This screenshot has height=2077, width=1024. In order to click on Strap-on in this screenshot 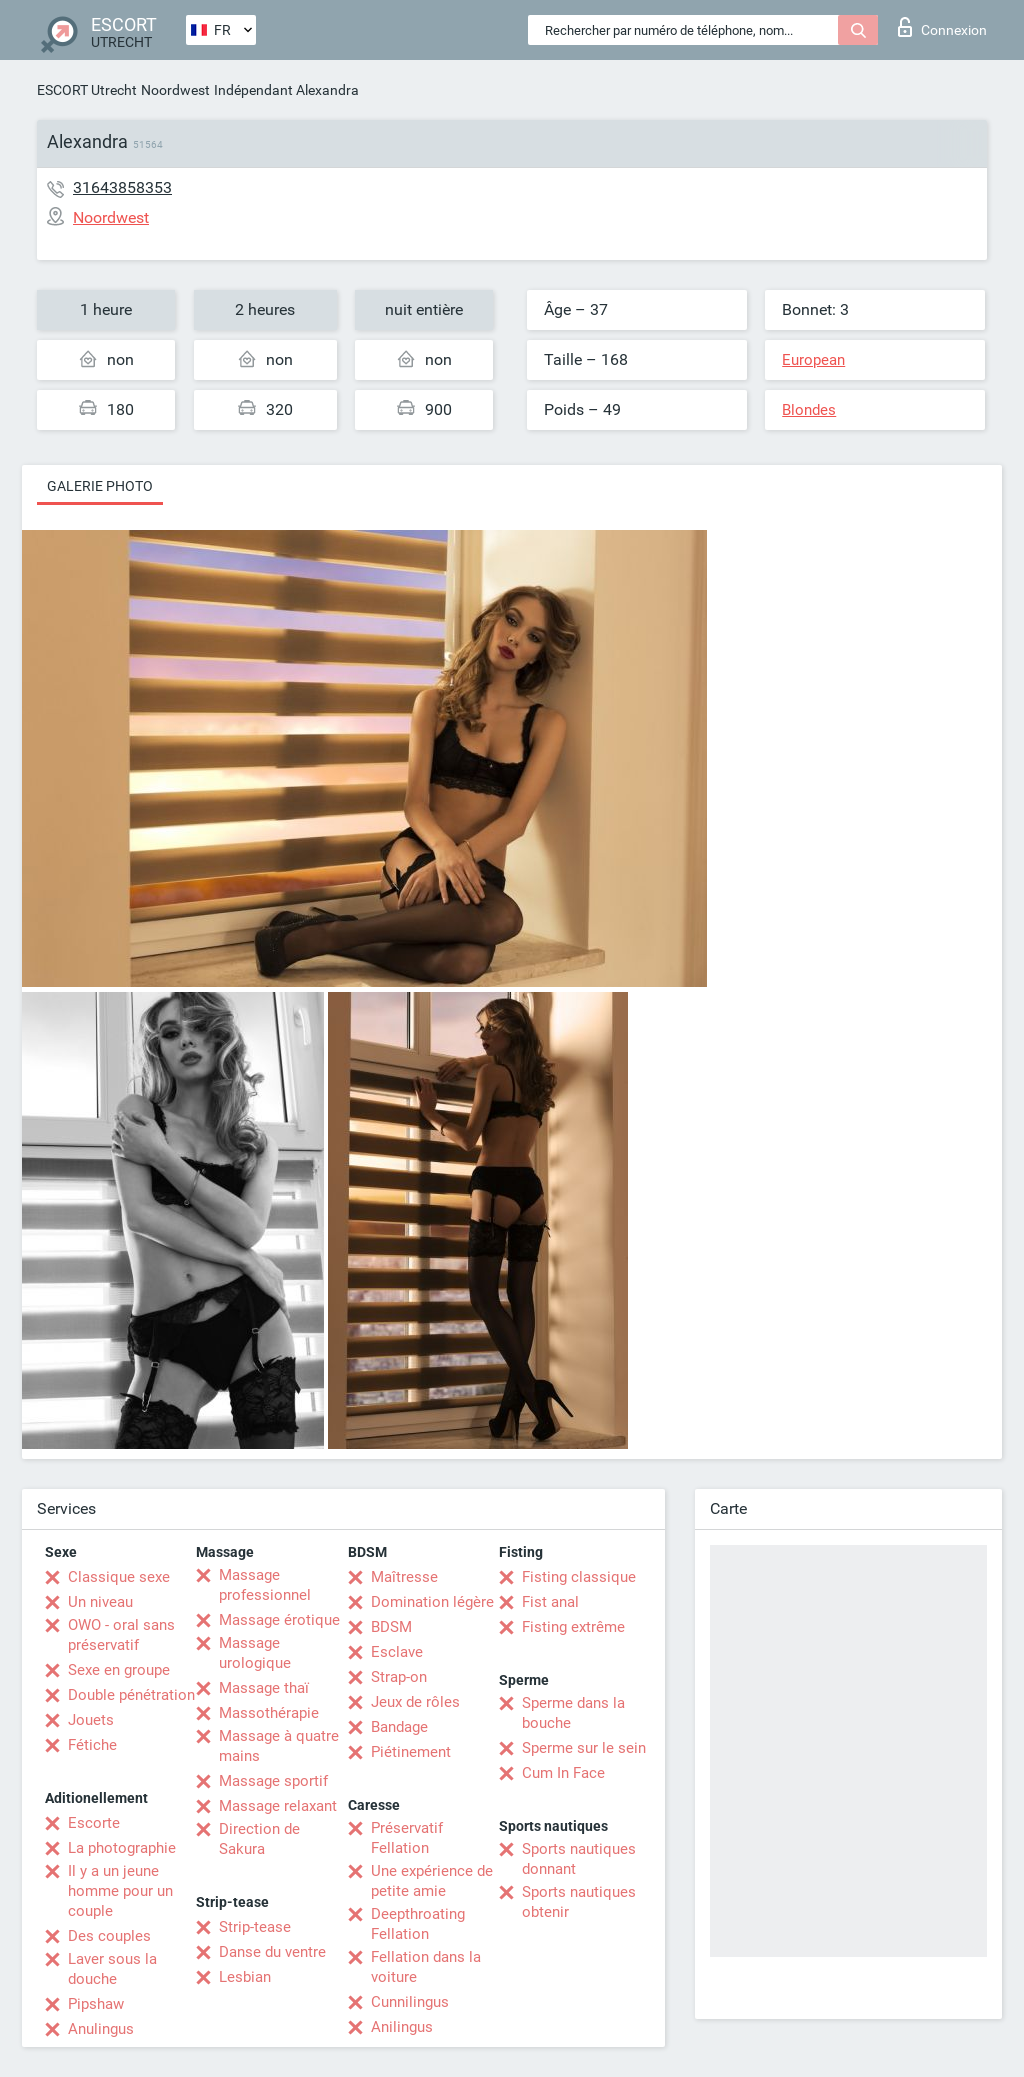, I will do `click(399, 1677)`.